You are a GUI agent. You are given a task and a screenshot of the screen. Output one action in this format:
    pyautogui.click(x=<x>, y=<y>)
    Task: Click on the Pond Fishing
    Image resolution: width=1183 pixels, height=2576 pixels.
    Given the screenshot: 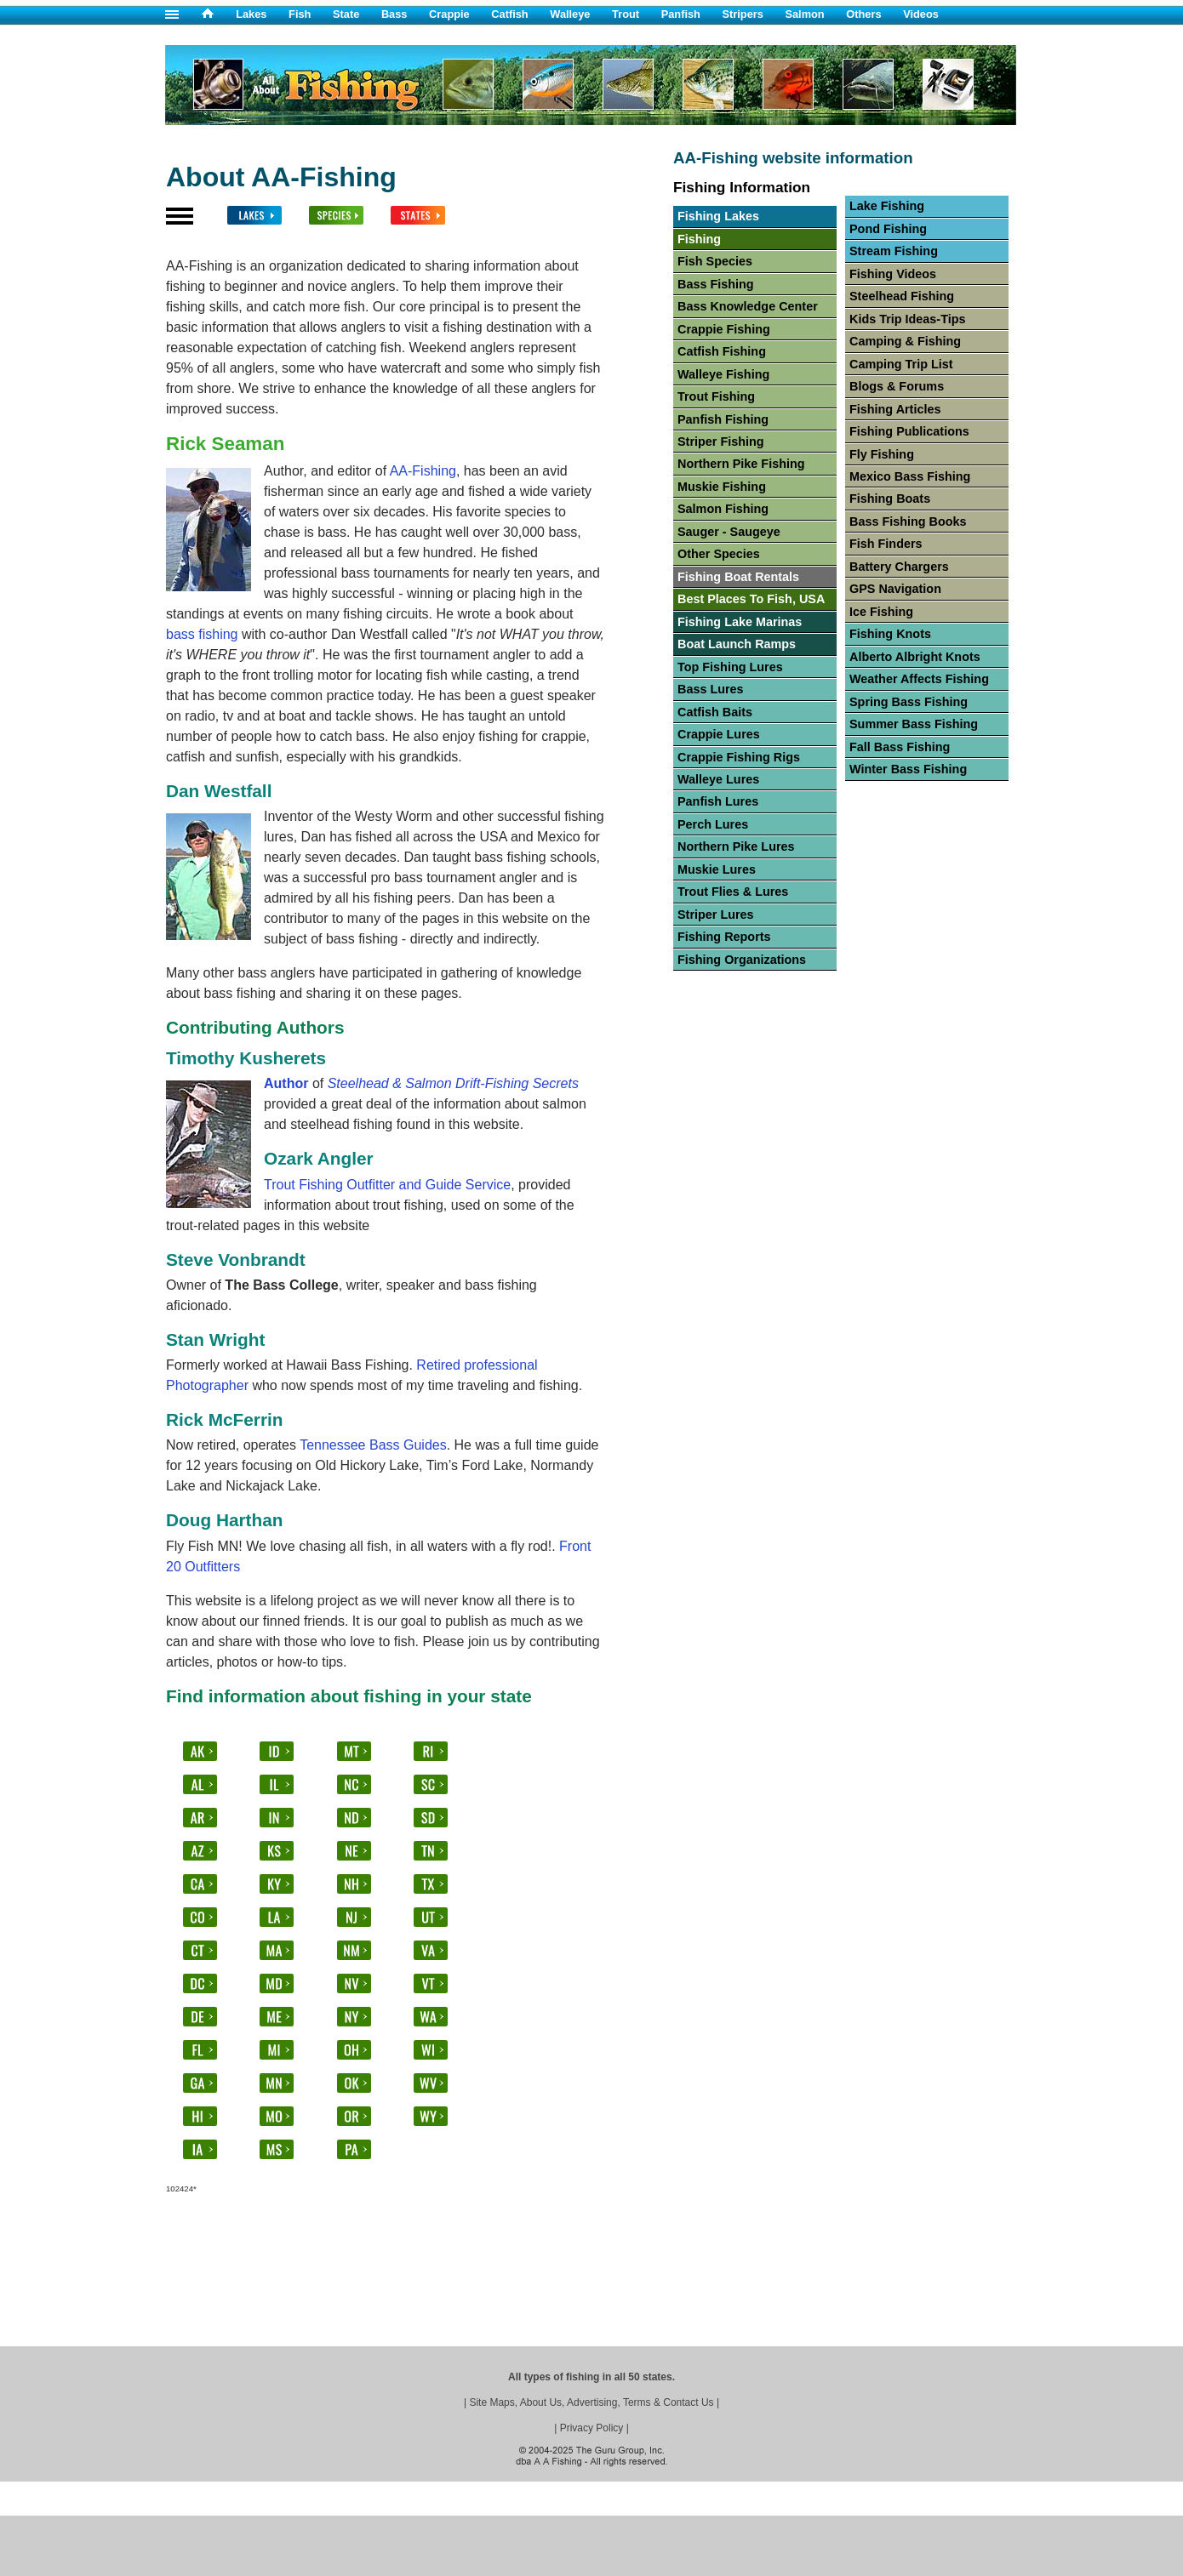 What is the action you would take?
    pyautogui.click(x=888, y=229)
    